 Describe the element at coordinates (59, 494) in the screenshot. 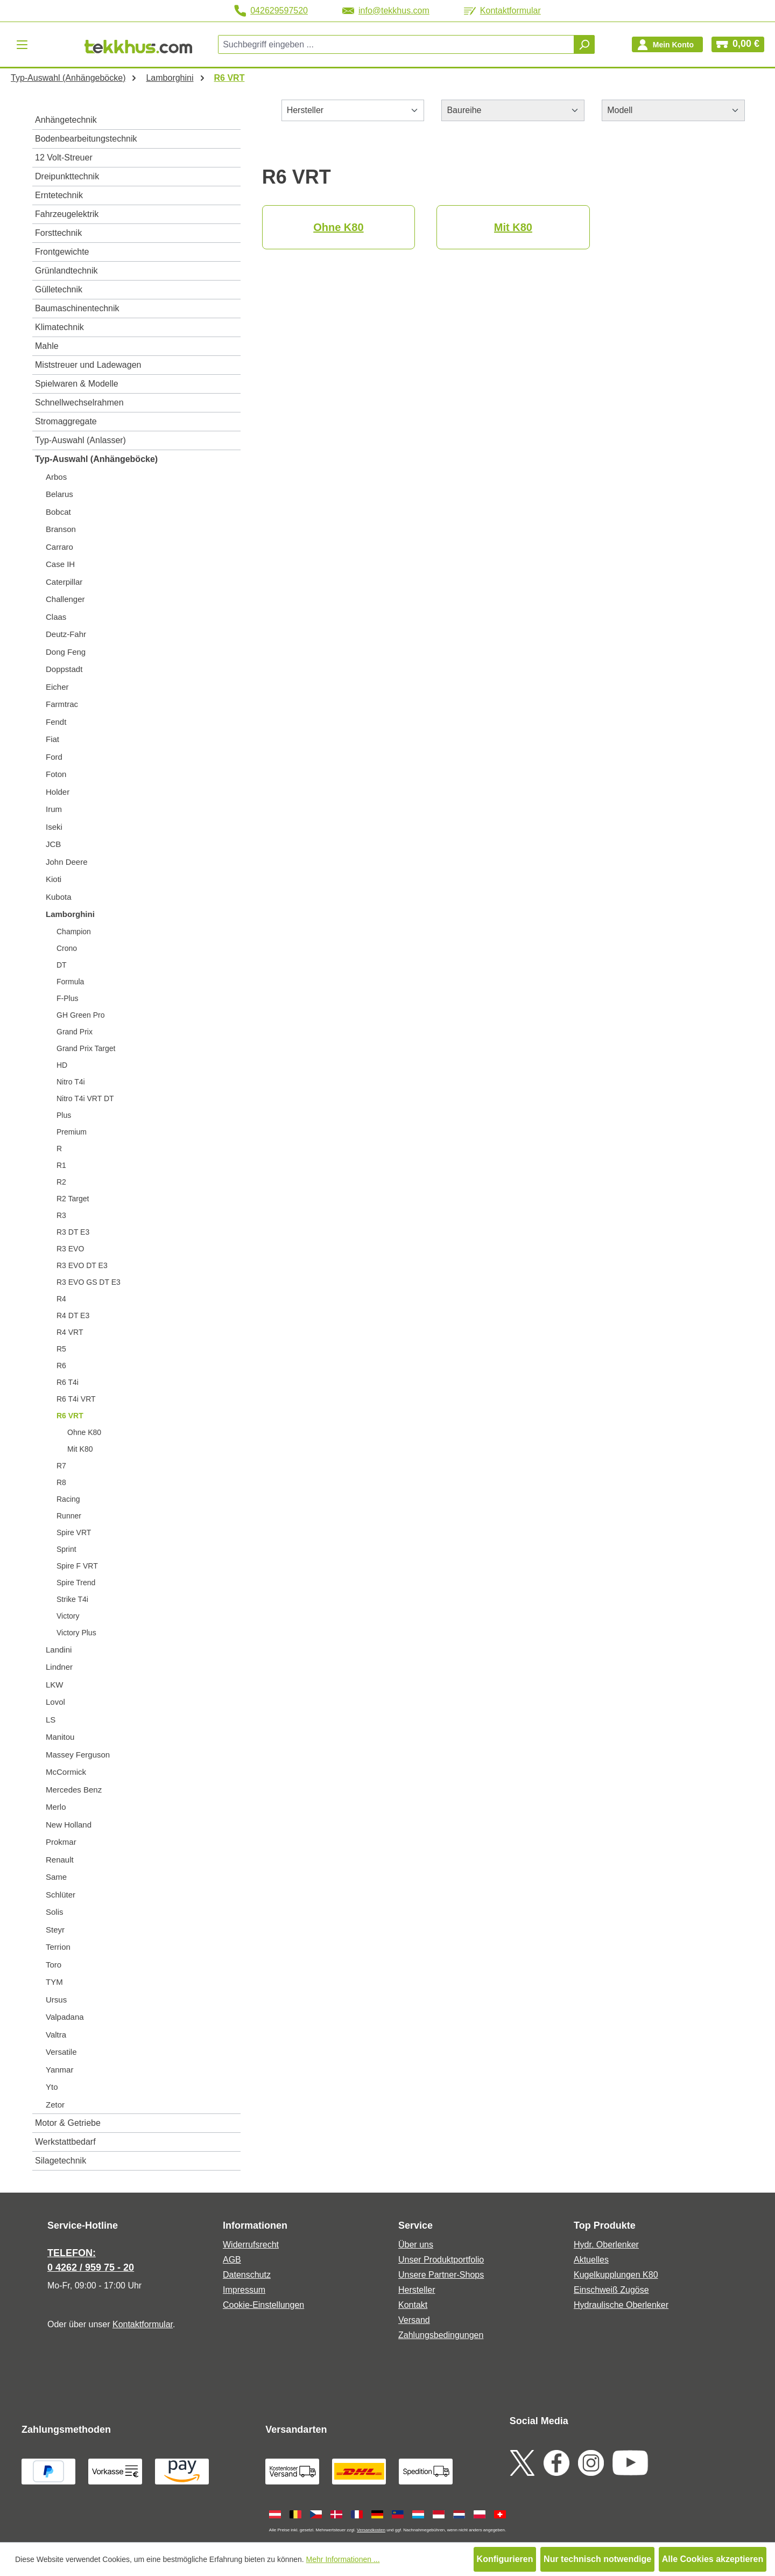

I see `Belarus` at that location.